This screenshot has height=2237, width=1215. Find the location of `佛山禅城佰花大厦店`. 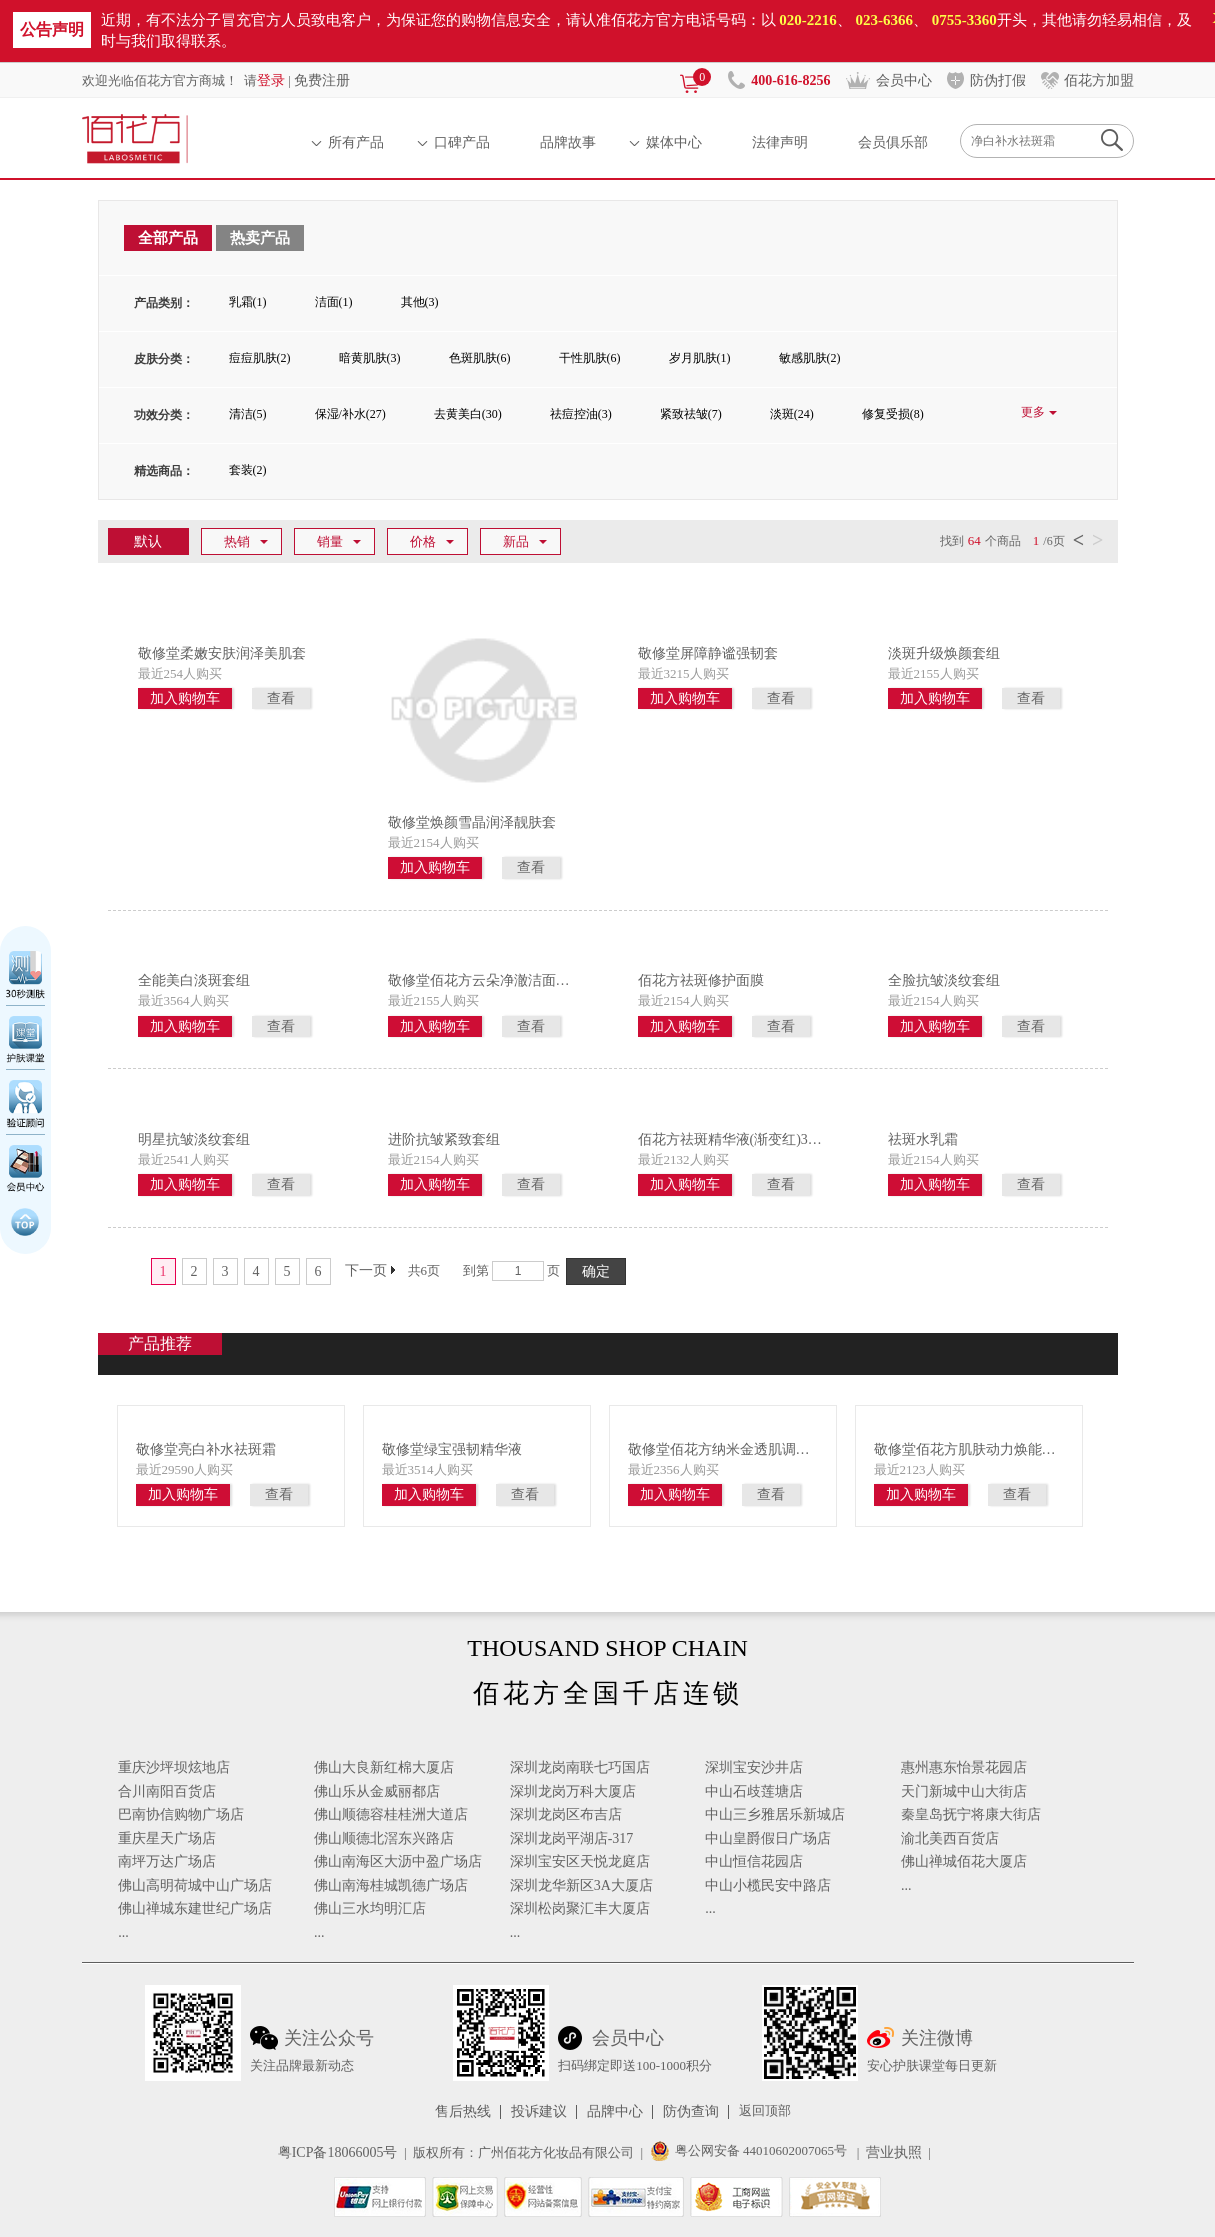

佛山禅城佰花大厦店 is located at coordinates (964, 1861).